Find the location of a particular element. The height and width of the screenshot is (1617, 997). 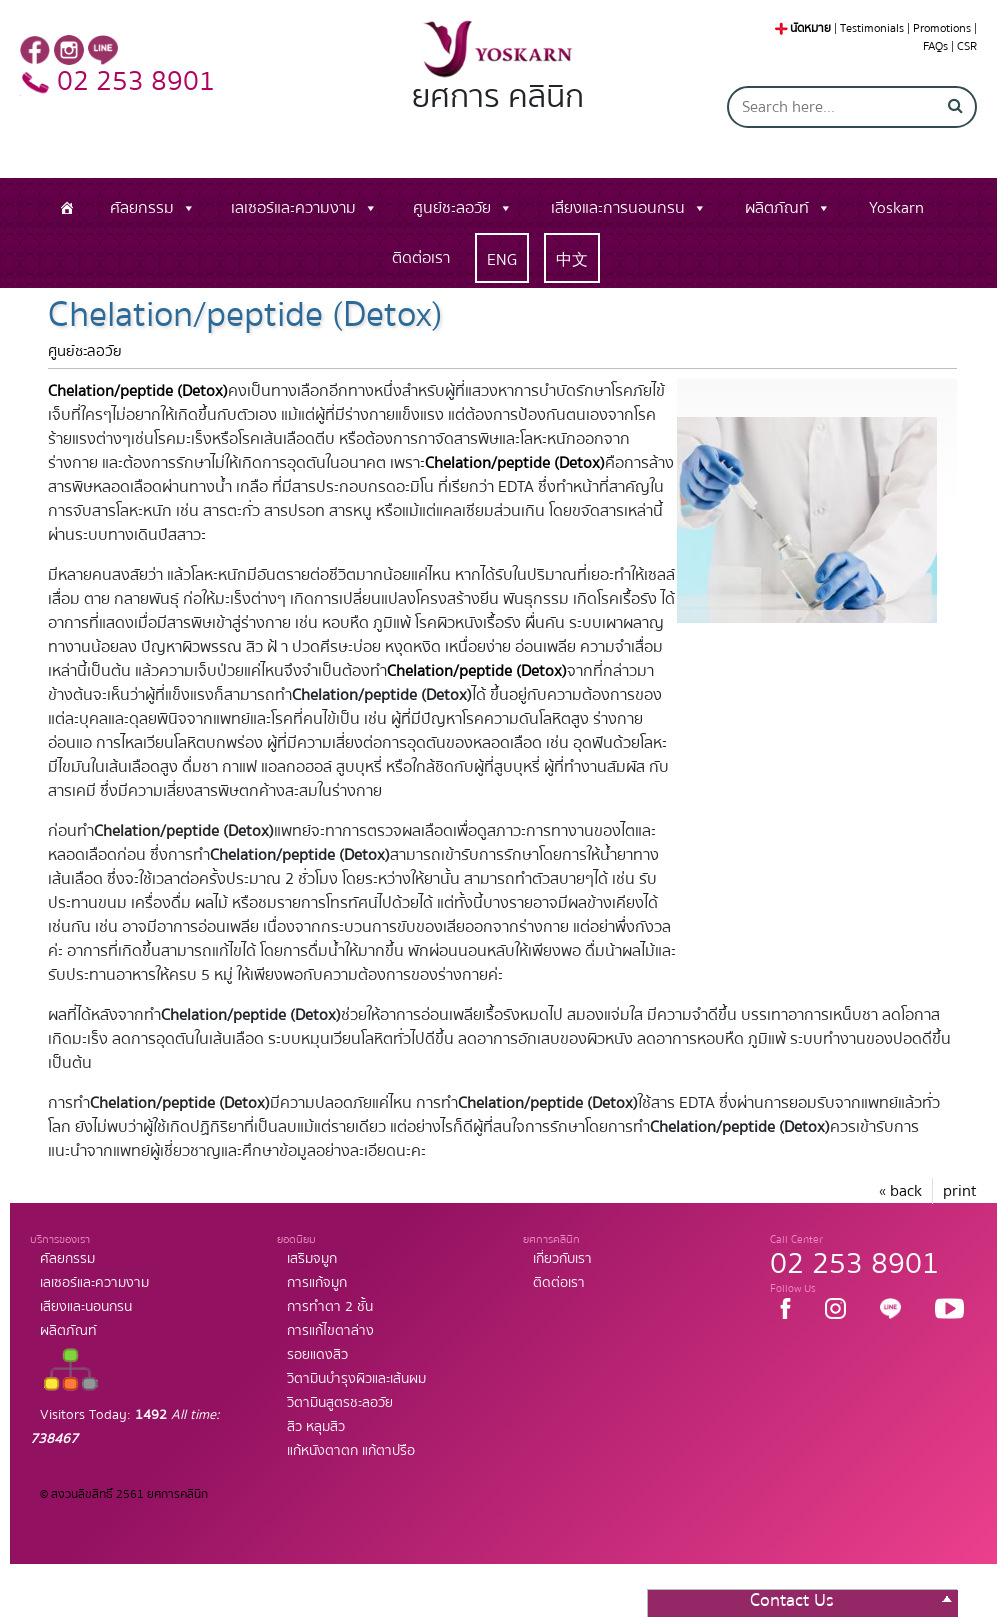

การทำตา 2 ชั้น is located at coordinates (330, 1307).